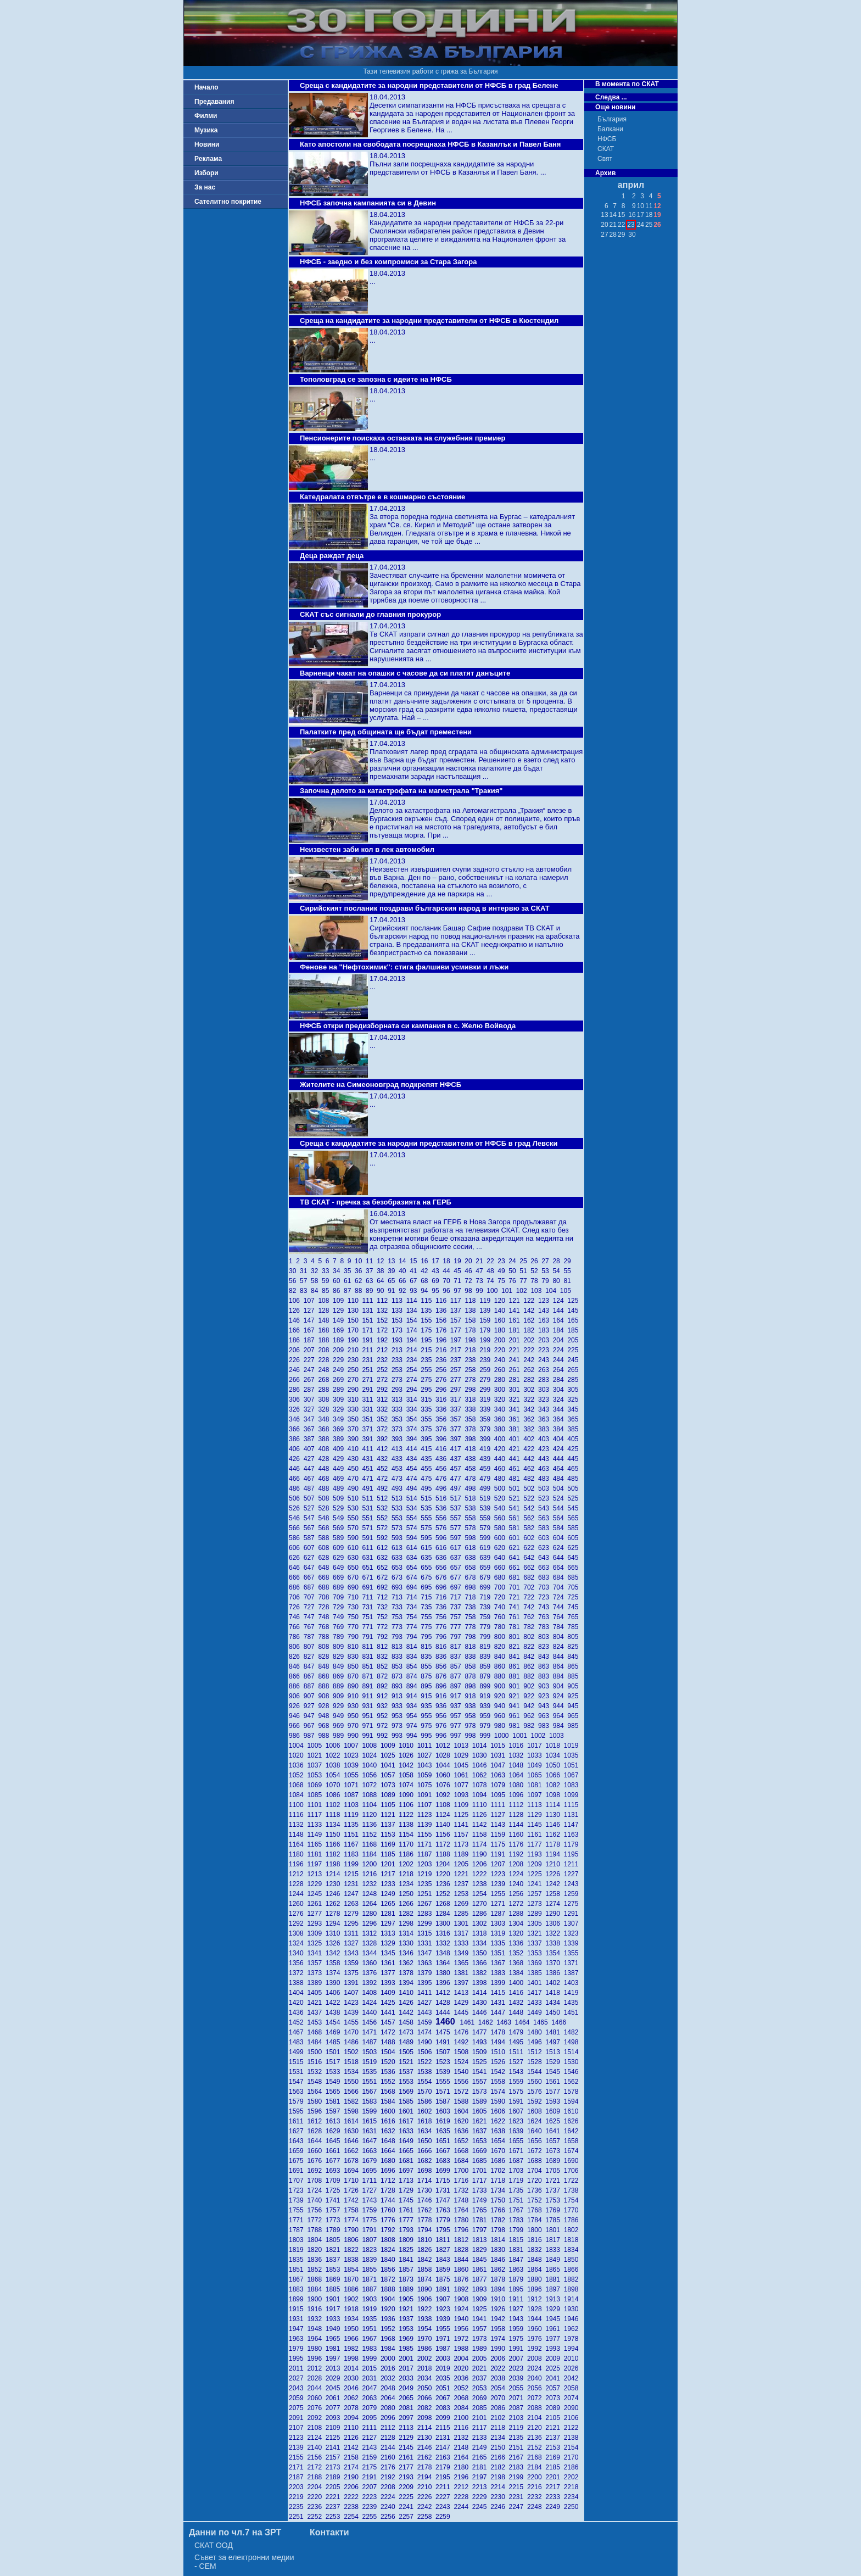 This screenshot has width=861, height=2576. Describe the element at coordinates (554, 1943) in the screenshot. I see `1338` at that location.